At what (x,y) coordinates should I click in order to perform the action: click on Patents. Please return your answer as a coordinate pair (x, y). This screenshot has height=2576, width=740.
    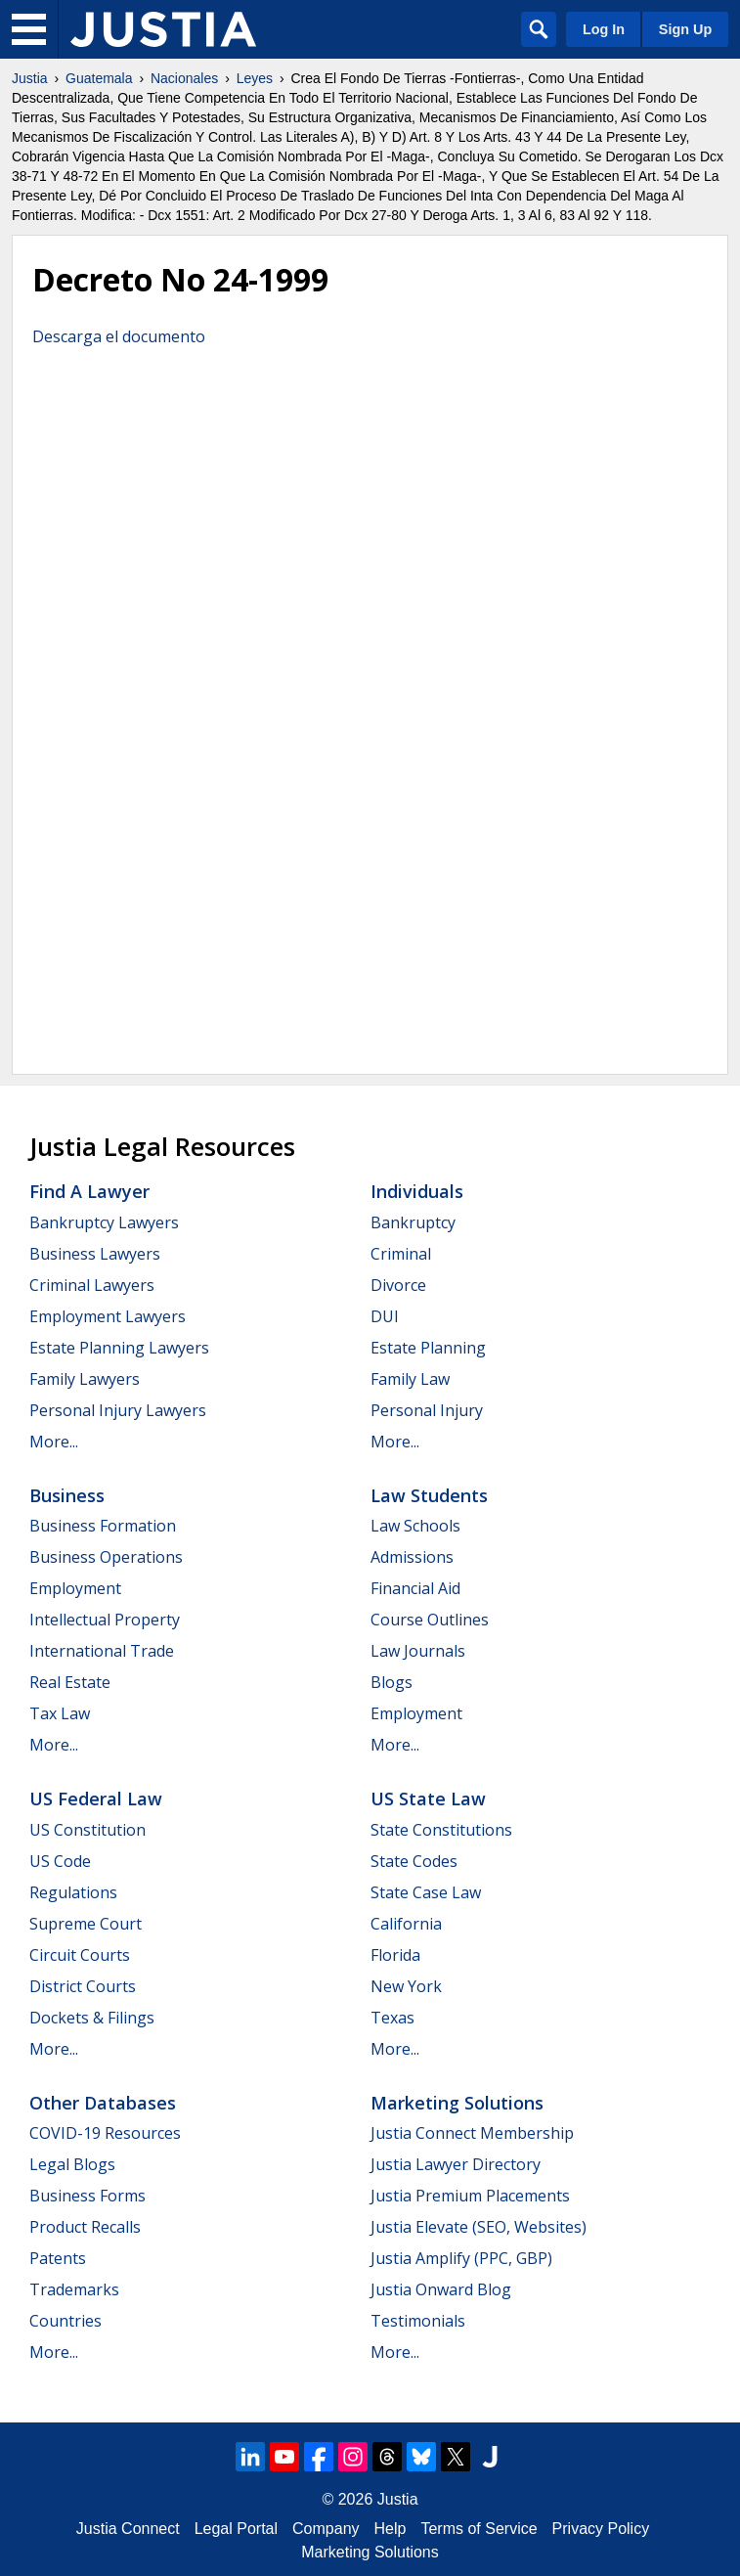
    Looking at the image, I should click on (57, 2258).